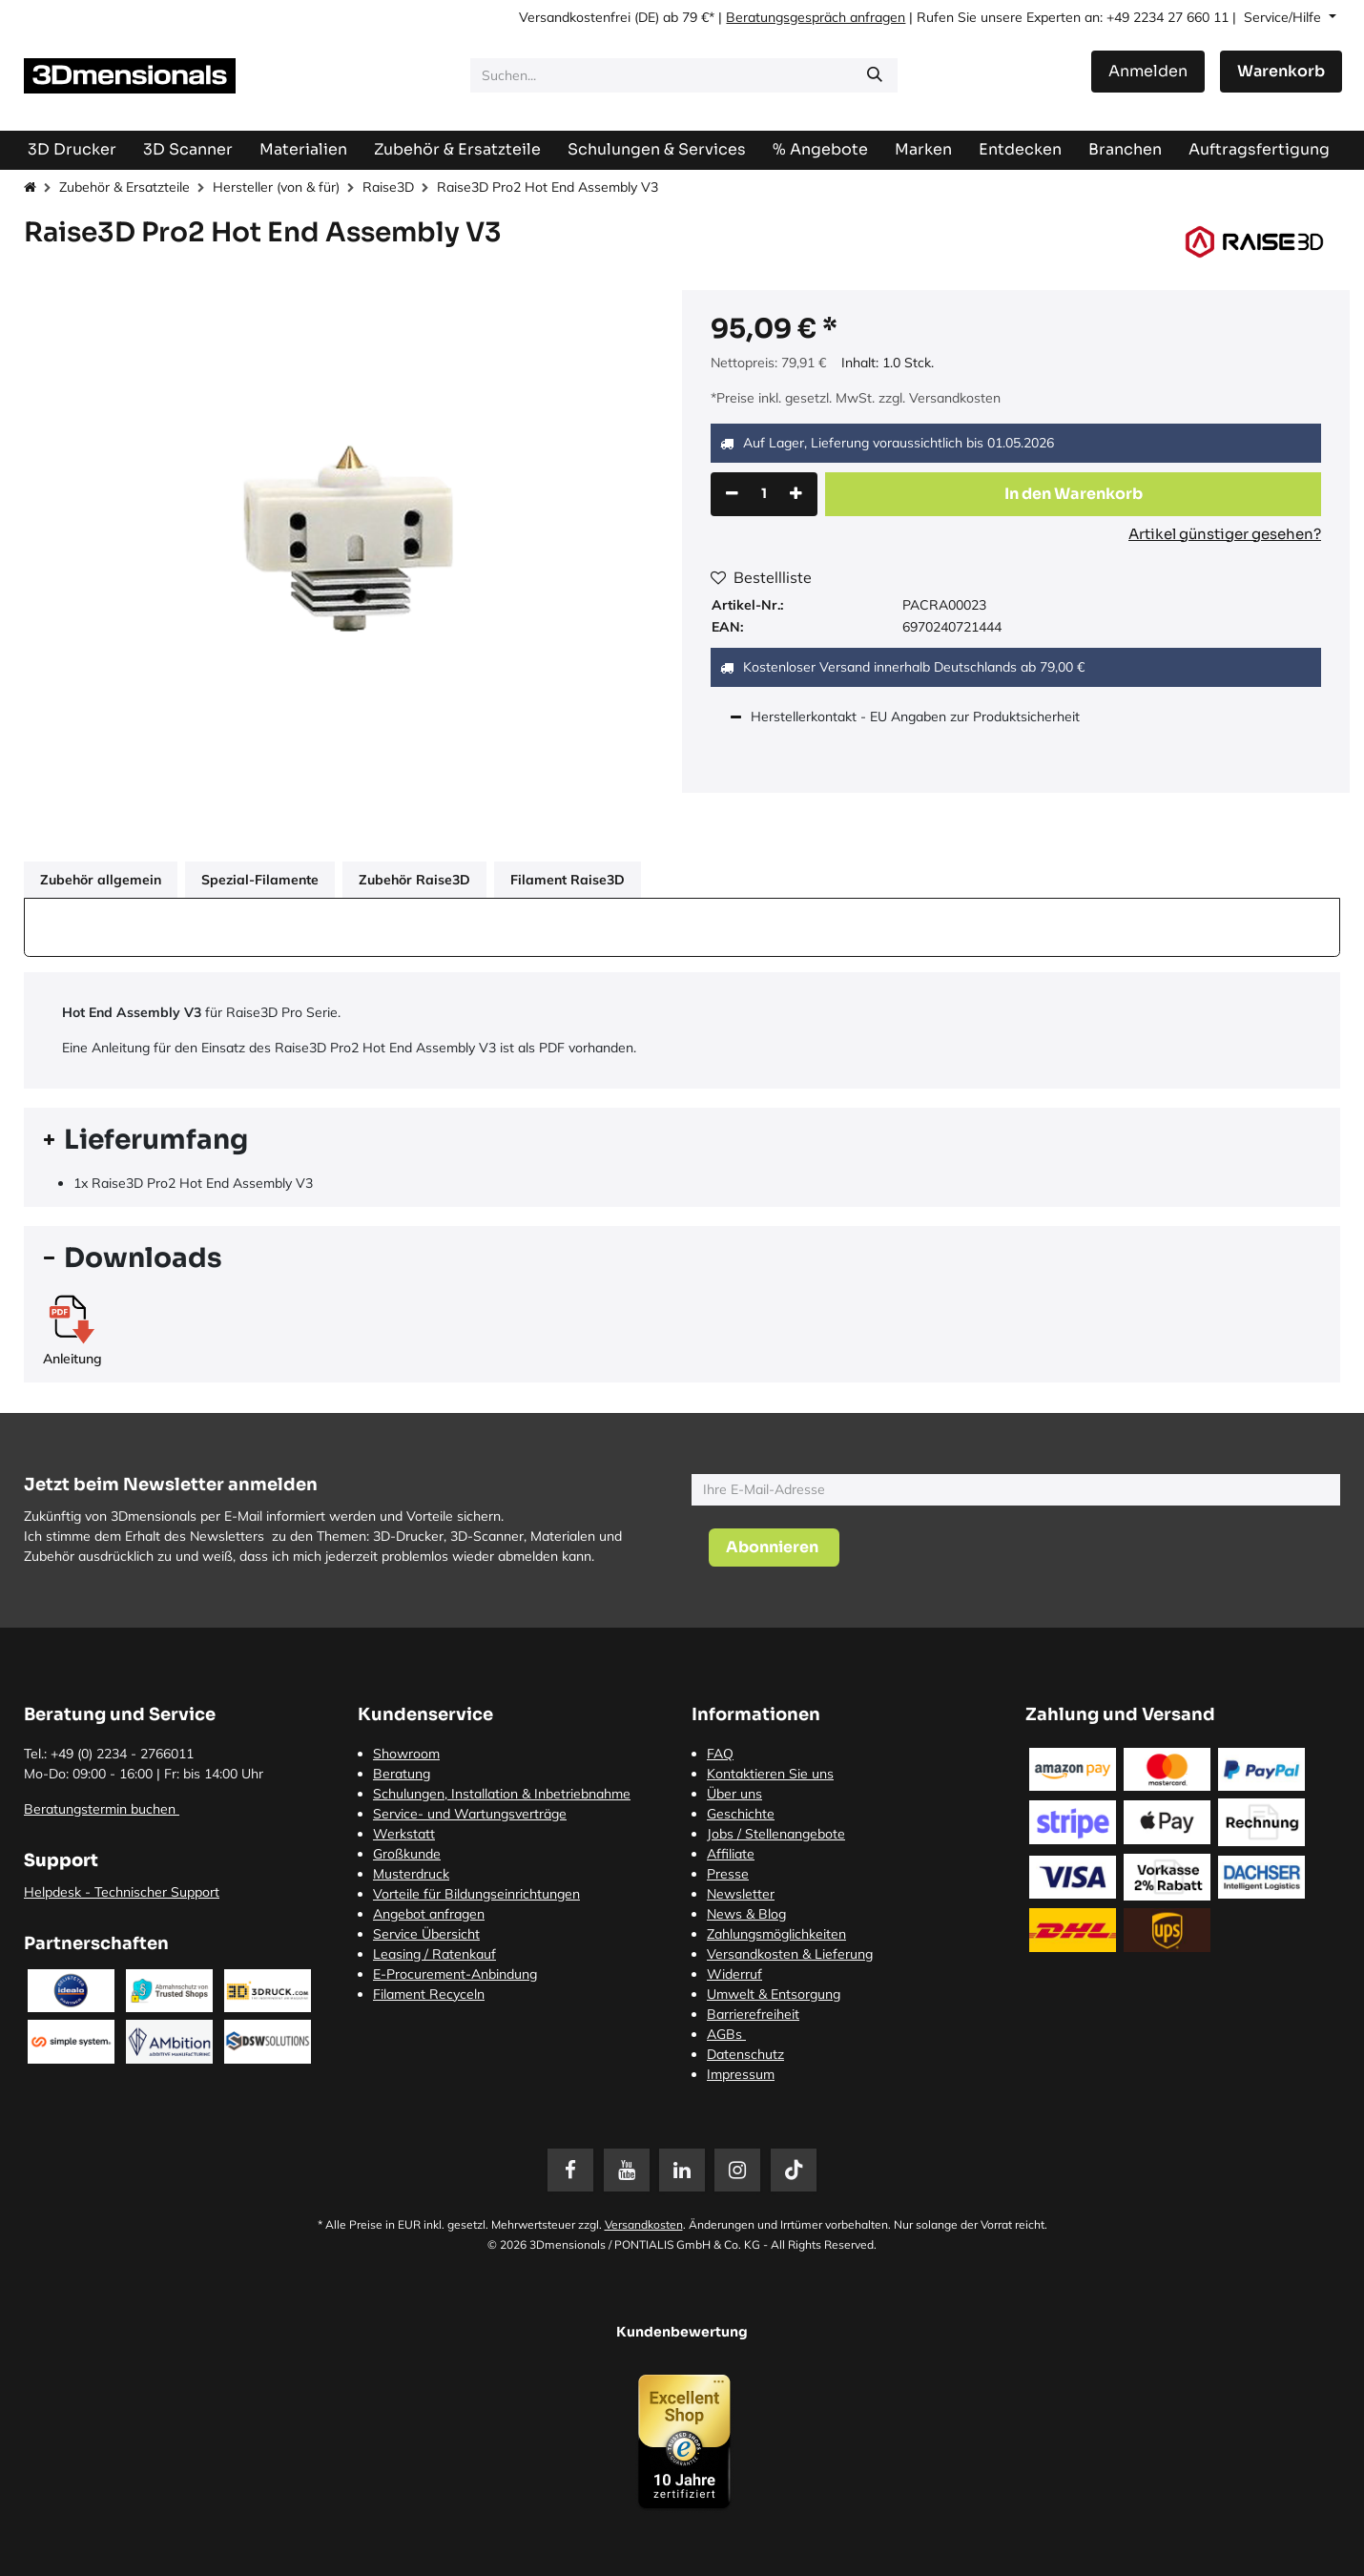 The image size is (1364, 2576). Describe the element at coordinates (388, 187) in the screenshot. I see `Raise3D` at that location.